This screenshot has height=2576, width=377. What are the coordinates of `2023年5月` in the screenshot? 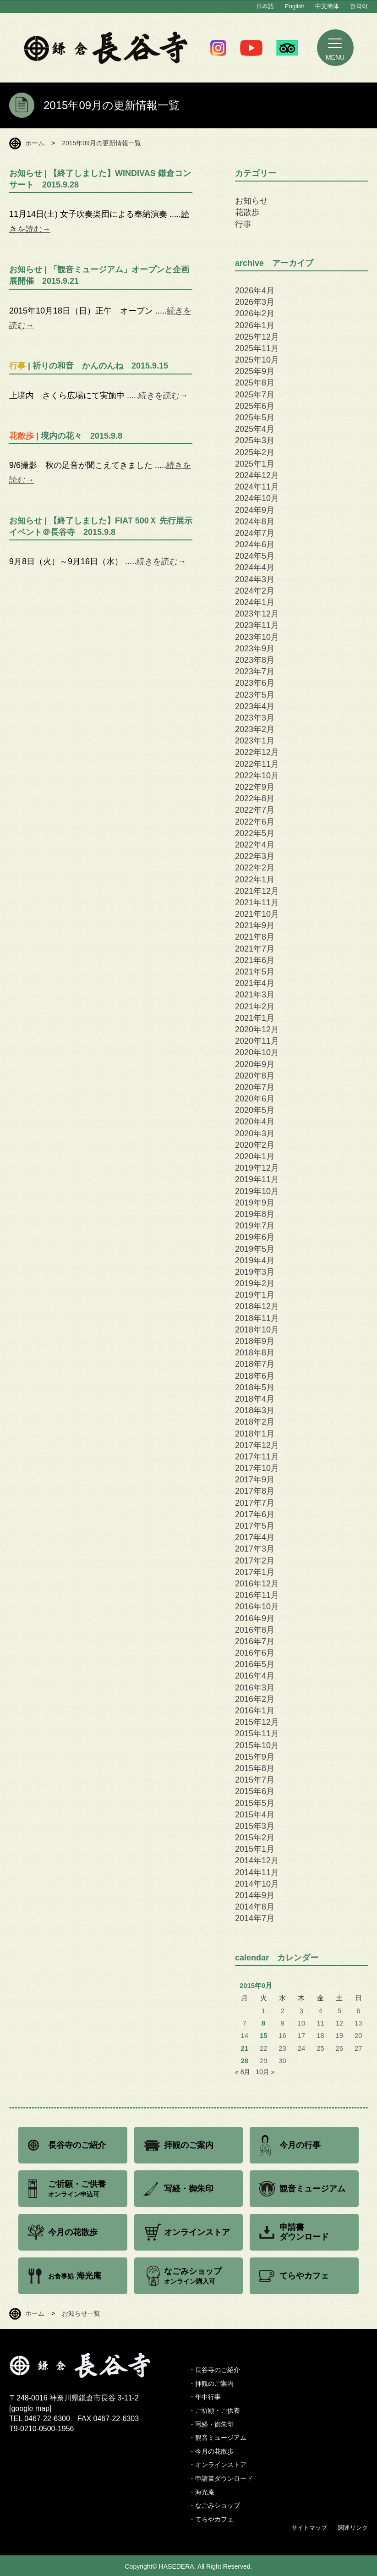 It's located at (254, 694).